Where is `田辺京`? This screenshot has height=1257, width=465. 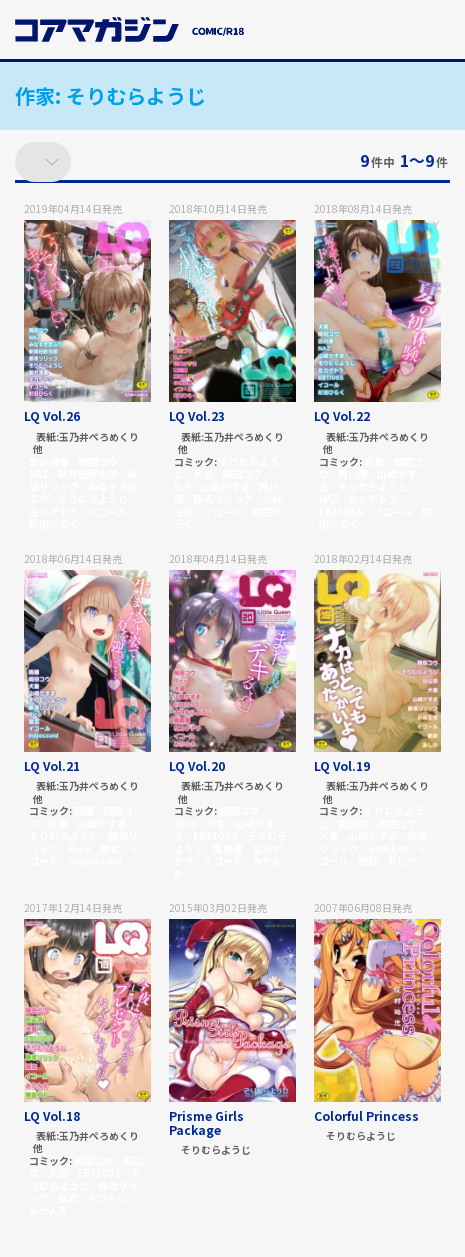
田辺京 is located at coordinates (353, 823).